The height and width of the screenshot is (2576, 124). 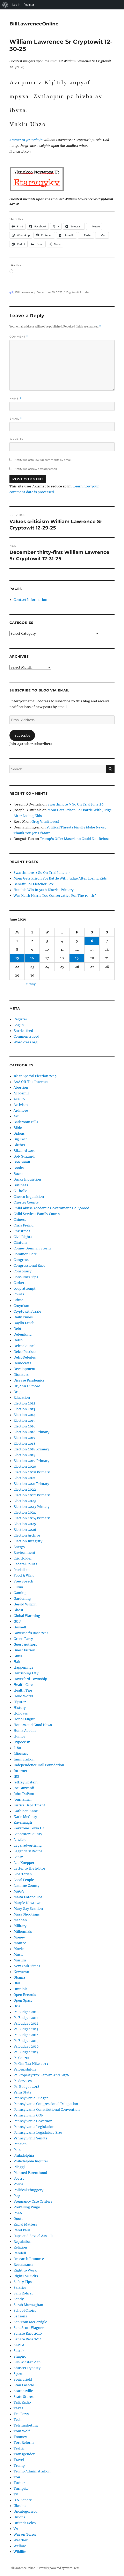 What do you see at coordinates (28, 2190) in the screenshot?
I see `Political Thuggery` at bounding box center [28, 2190].